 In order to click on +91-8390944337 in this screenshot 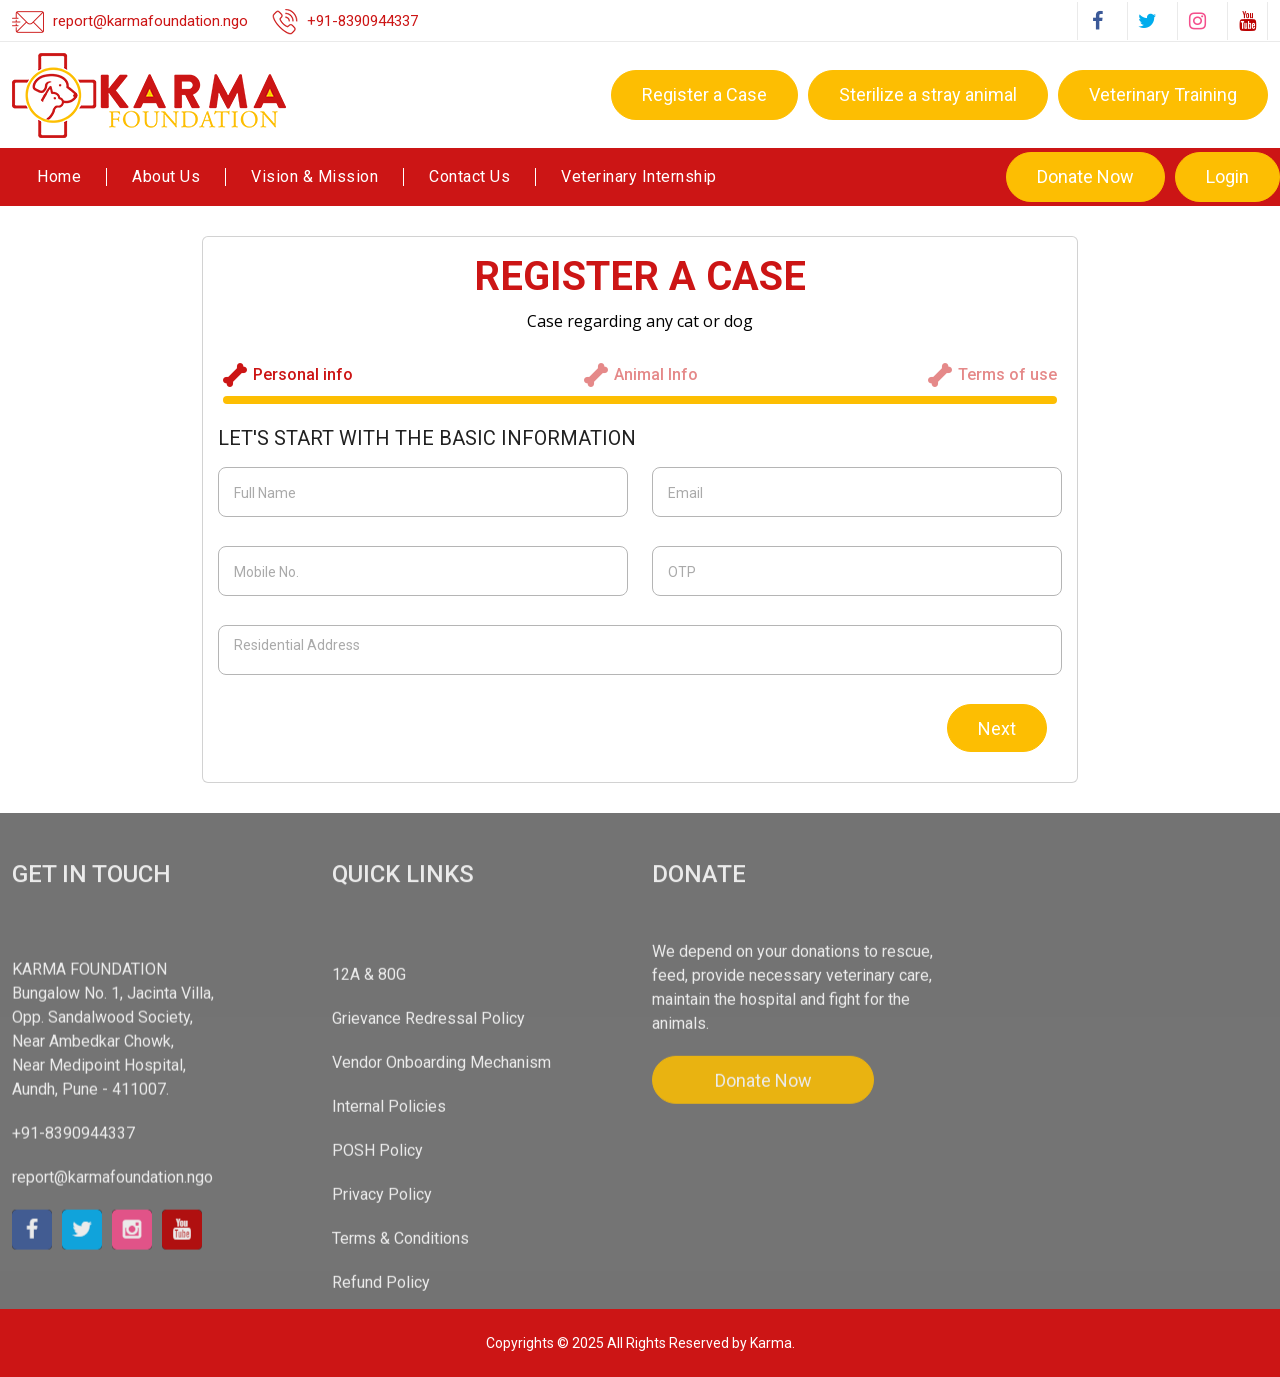, I will do `click(363, 21)`.